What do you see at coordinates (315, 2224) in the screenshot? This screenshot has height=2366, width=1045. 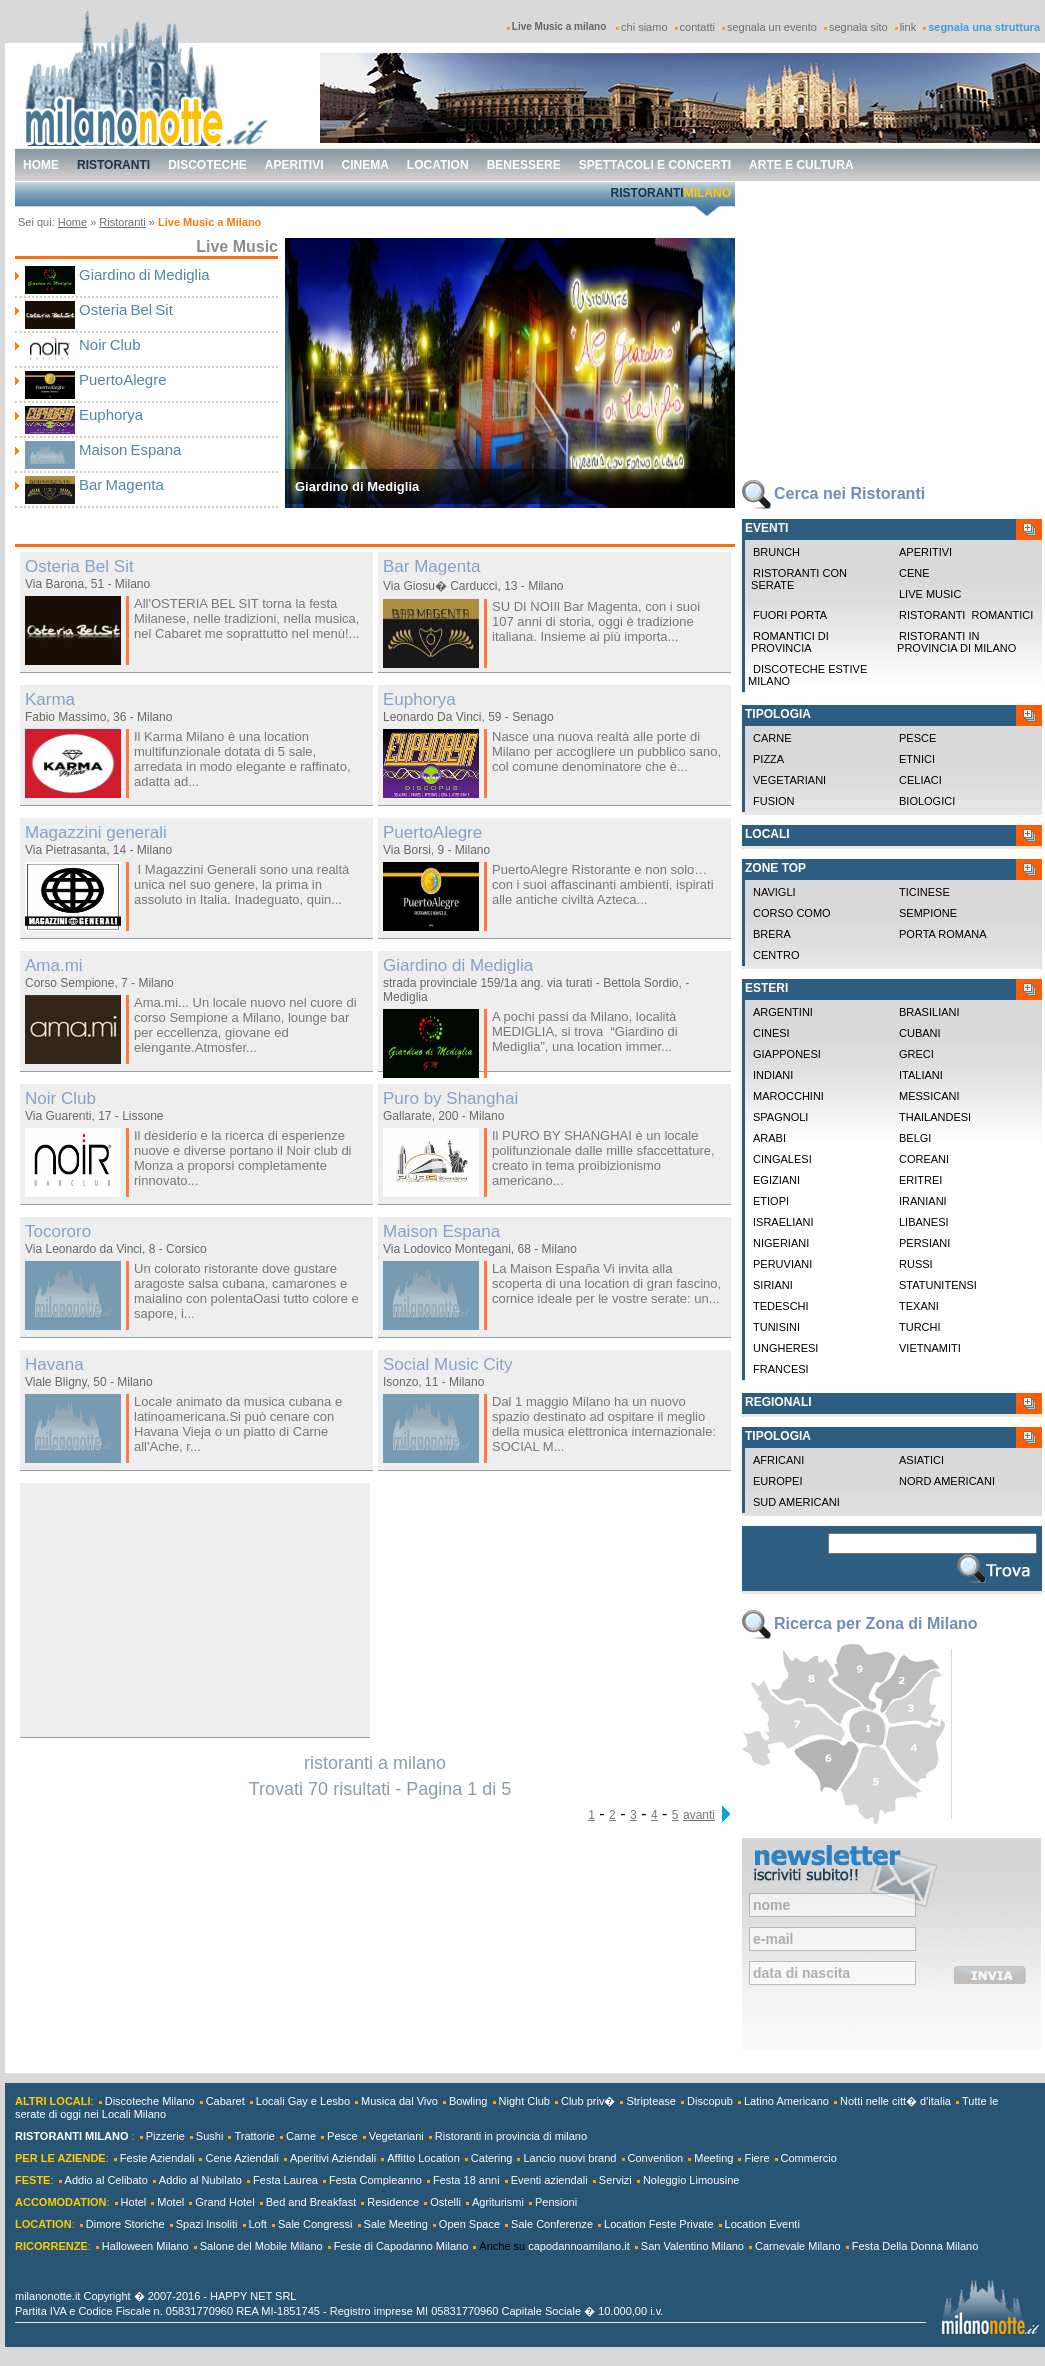 I see `Sale Congressi` at bounding box center [315, 2224].